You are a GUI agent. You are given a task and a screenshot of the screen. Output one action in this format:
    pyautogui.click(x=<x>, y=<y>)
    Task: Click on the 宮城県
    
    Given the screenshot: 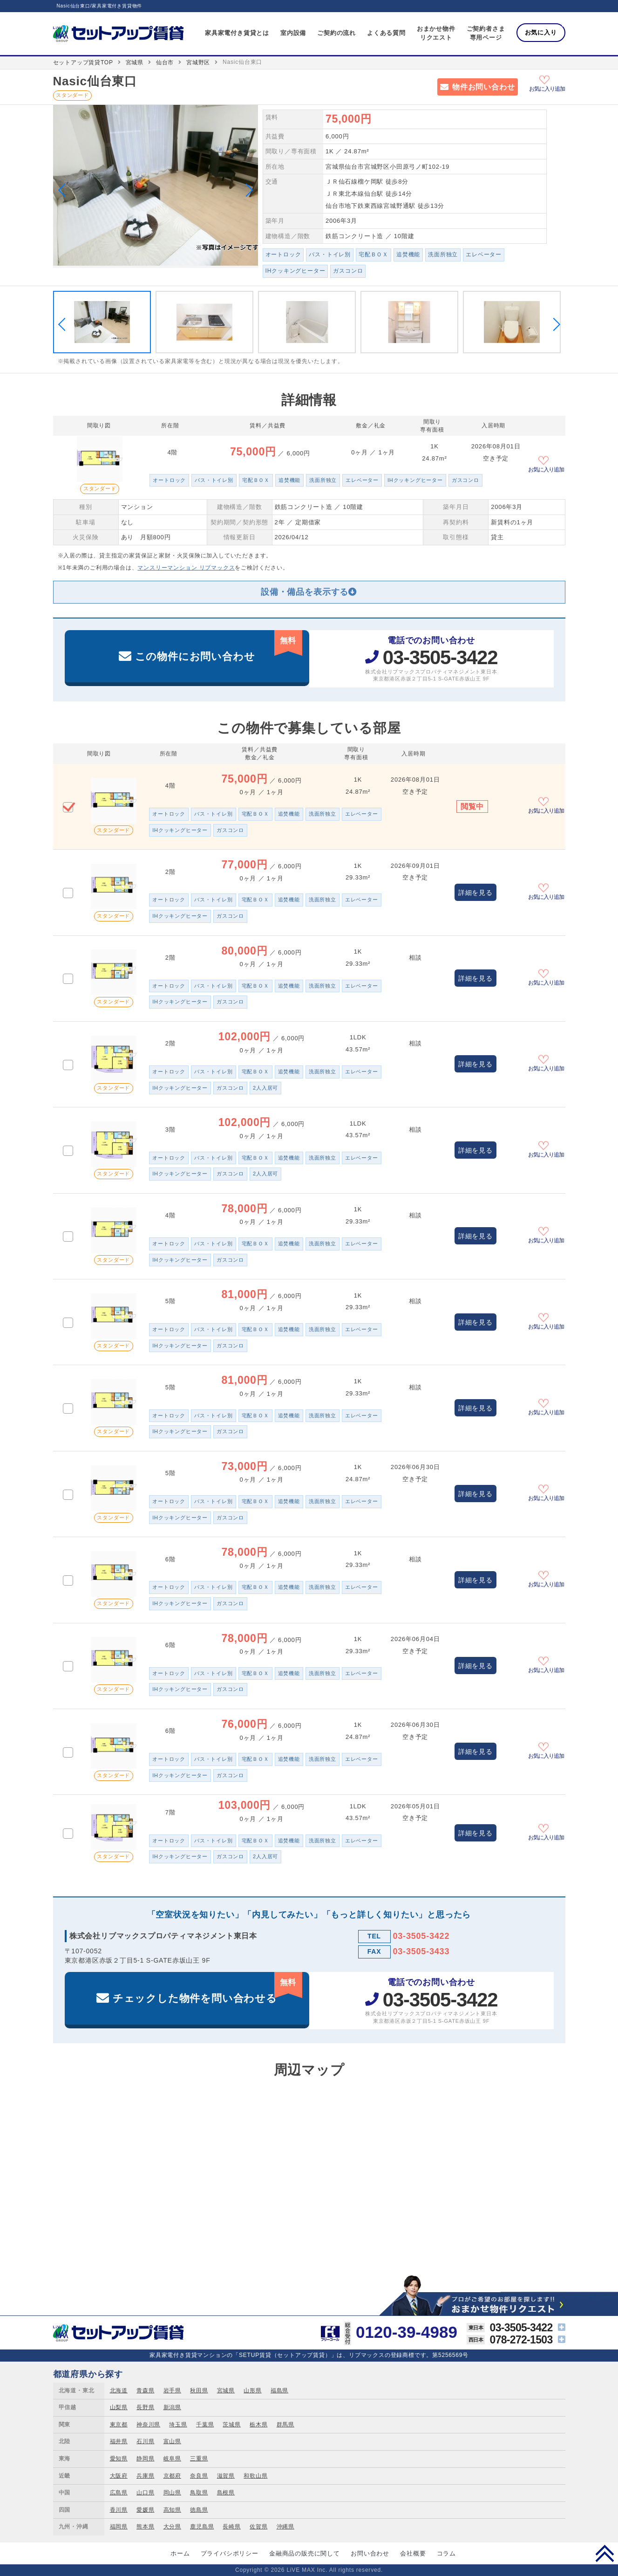 What is the action you would take?
    pyautogui.click(x=134, y=62)
    